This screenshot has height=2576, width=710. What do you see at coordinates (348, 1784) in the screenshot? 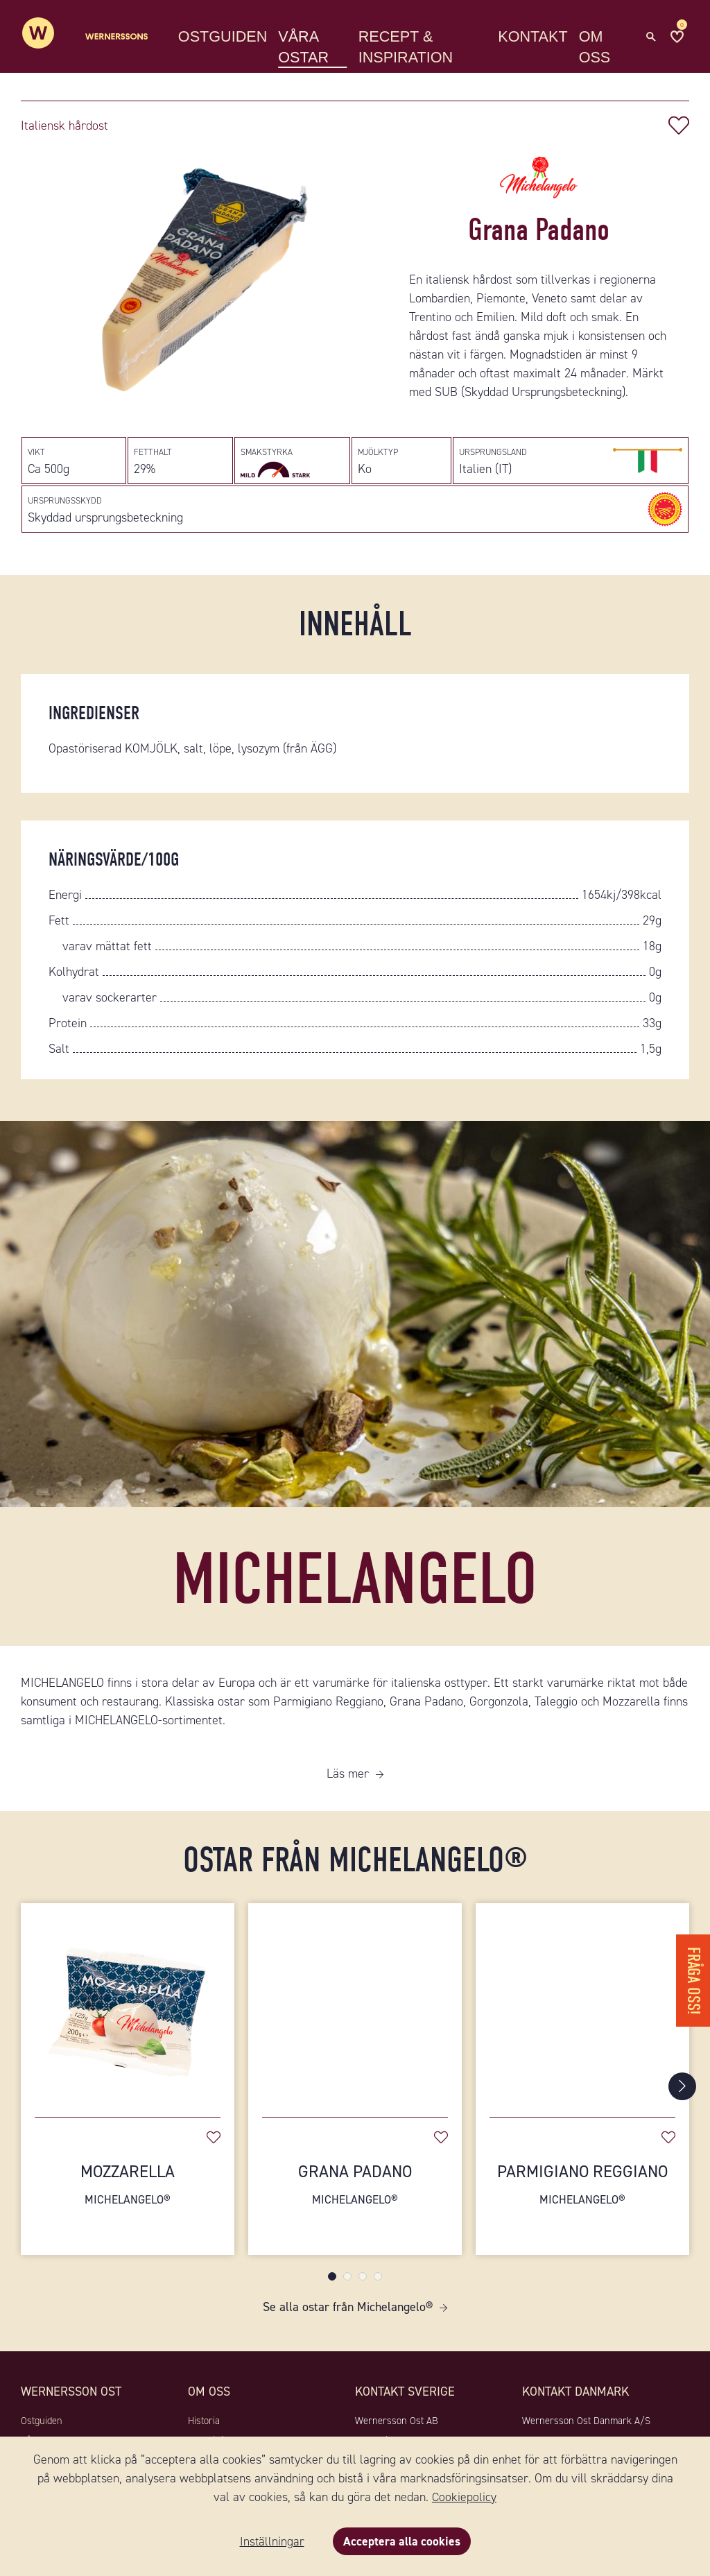
I see `Läs mer` at bounding box center [348, 1784].